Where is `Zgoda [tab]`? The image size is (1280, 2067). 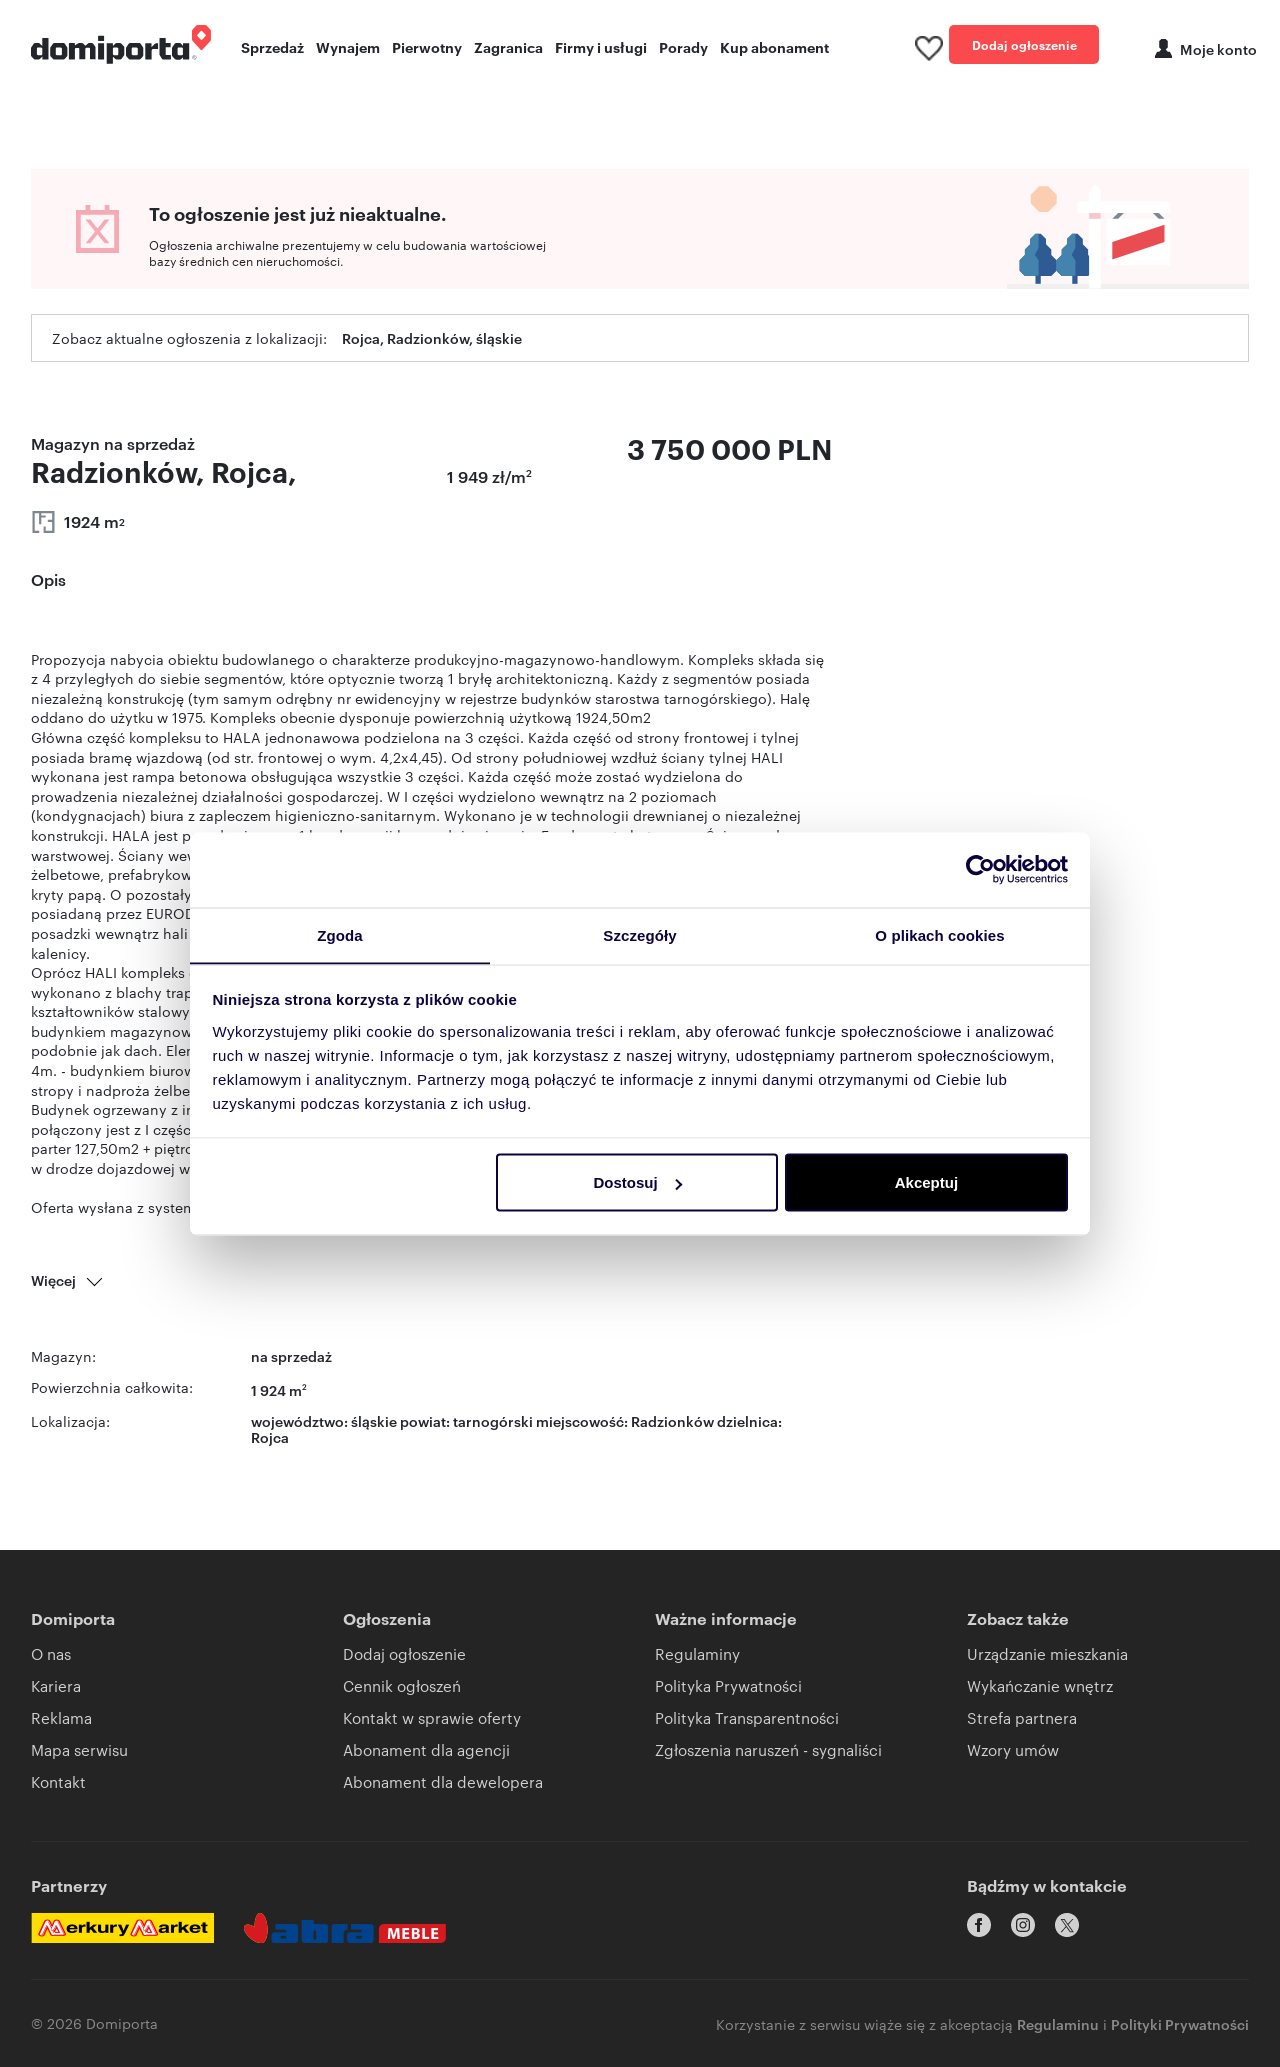 Zgoda [tab] is located at coordinates (340, 934).